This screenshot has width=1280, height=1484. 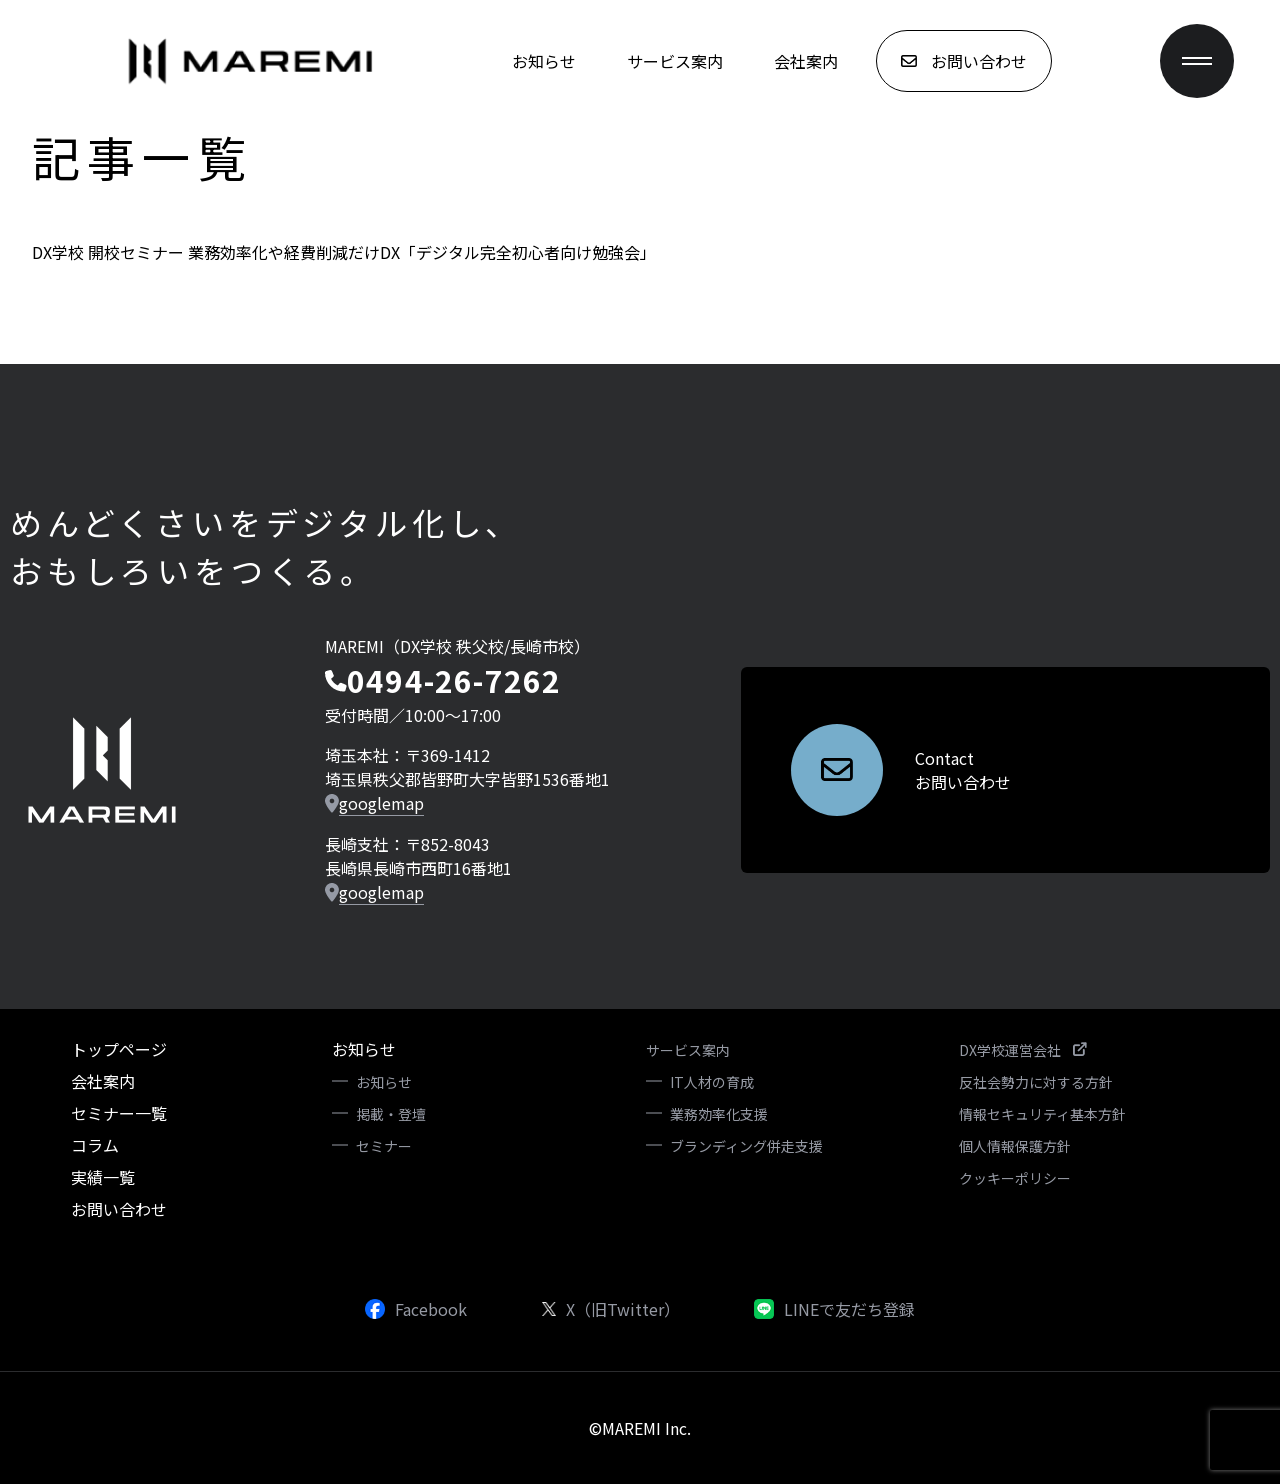 What do you see at coordinates (391, 1114) in the screenshot?
I see `掲載・登壇` at bounding box center [391, 1114].